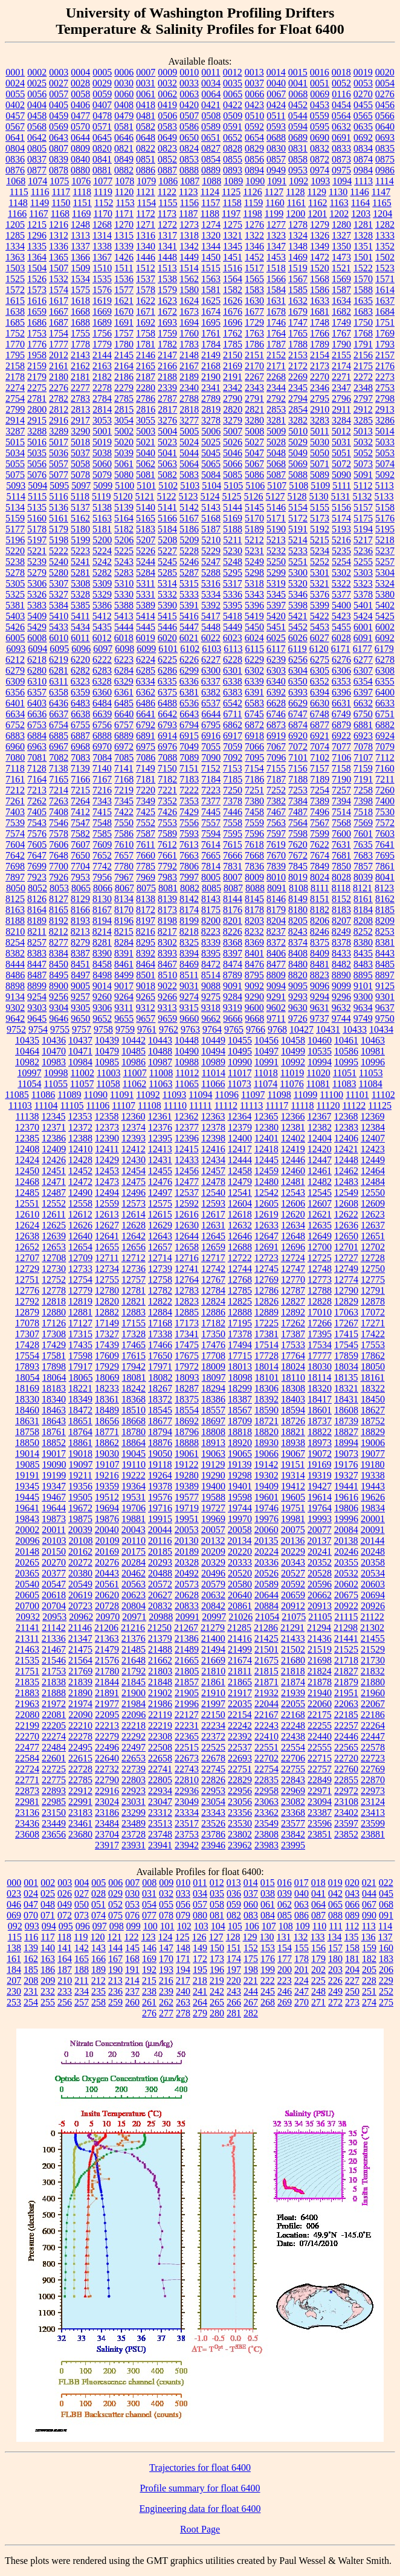  What do you see at coordinates (145, 224) in the screenshot?
I see `1271` at bounding box center [145, 224].